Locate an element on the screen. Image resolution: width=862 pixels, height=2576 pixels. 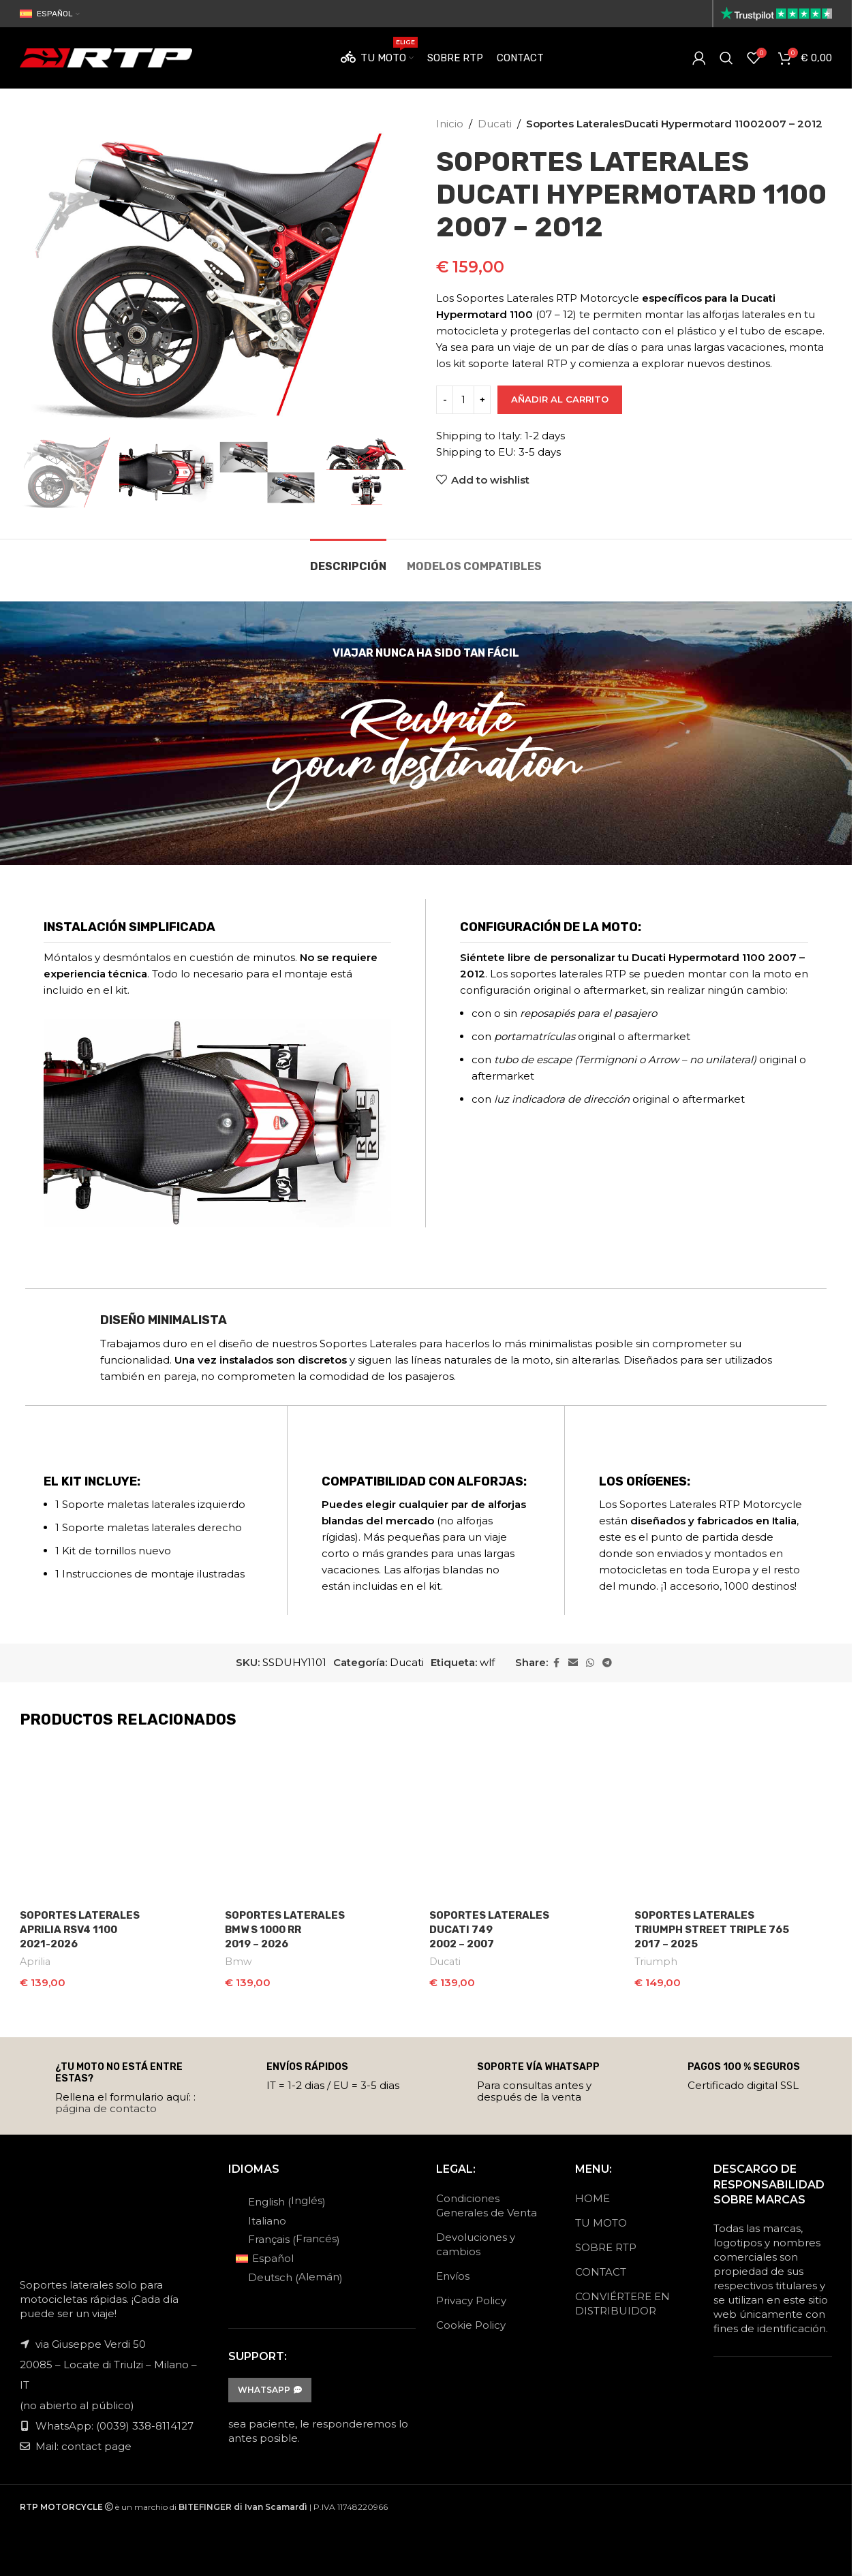
[Decrease quantity] is located at coordinates (444, 400).